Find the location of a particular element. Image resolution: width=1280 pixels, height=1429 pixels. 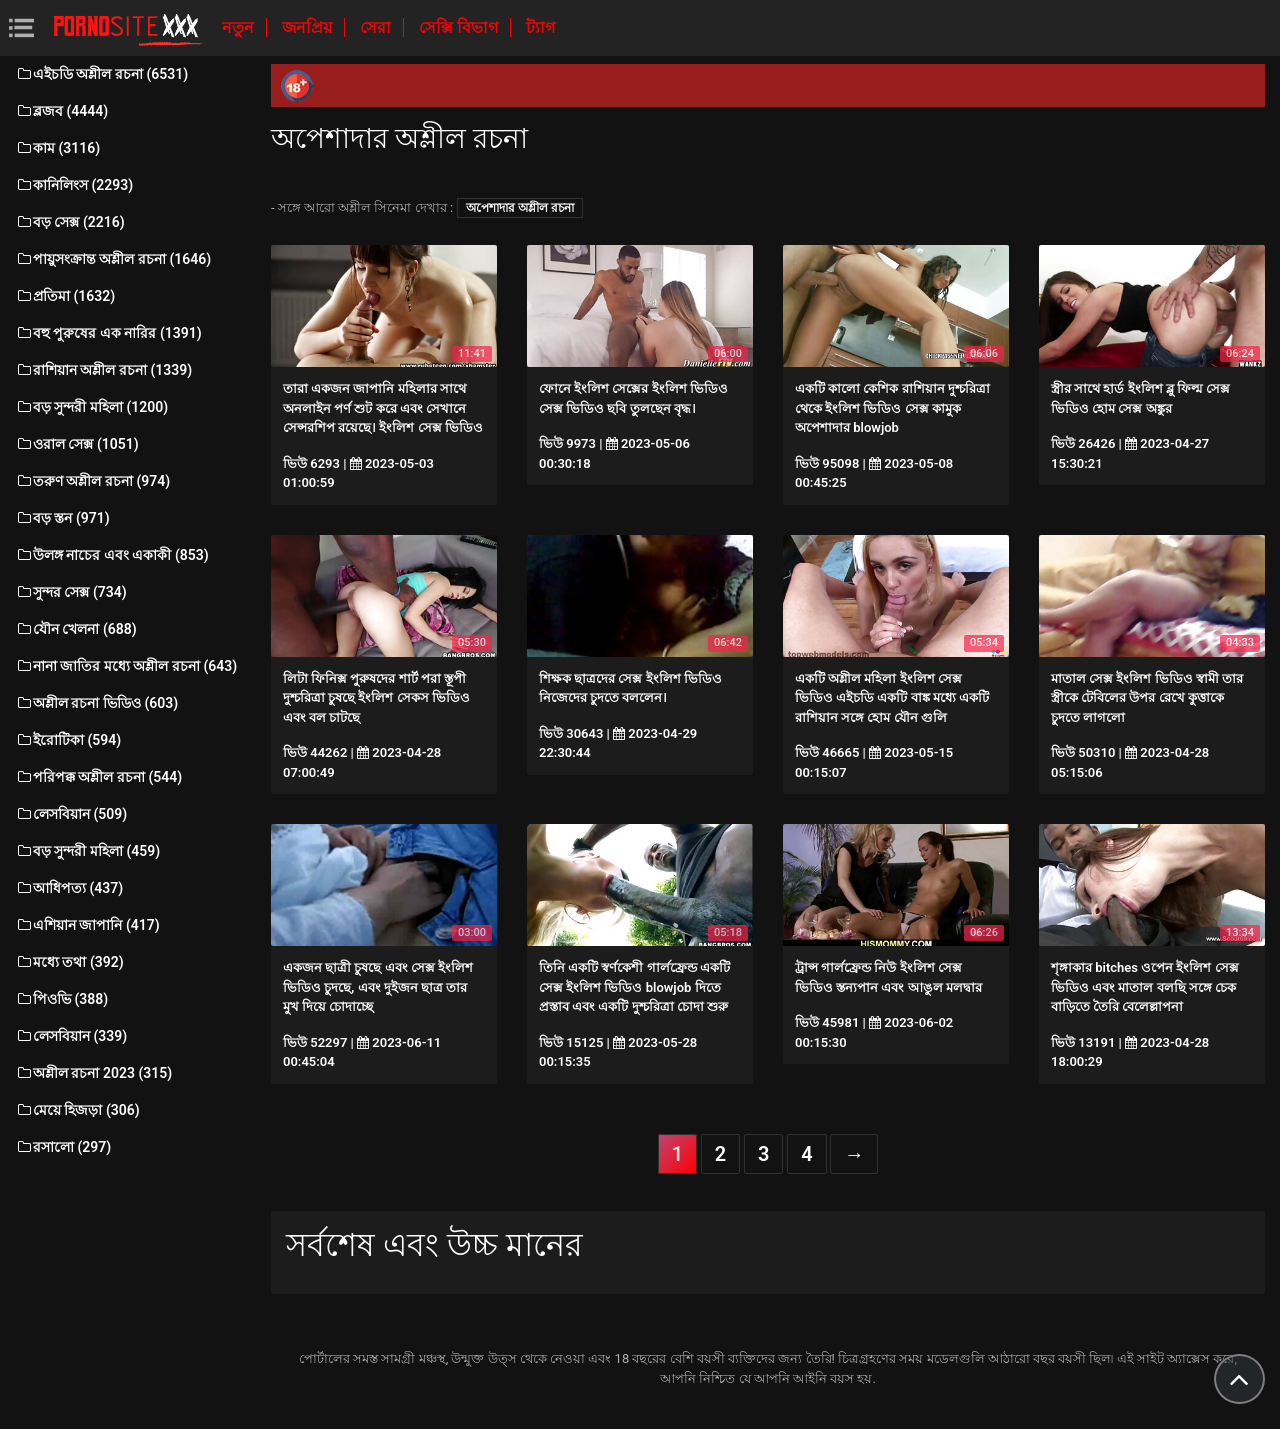

সুন্দর সেক্স (734) is located at coordinates (71, 592).